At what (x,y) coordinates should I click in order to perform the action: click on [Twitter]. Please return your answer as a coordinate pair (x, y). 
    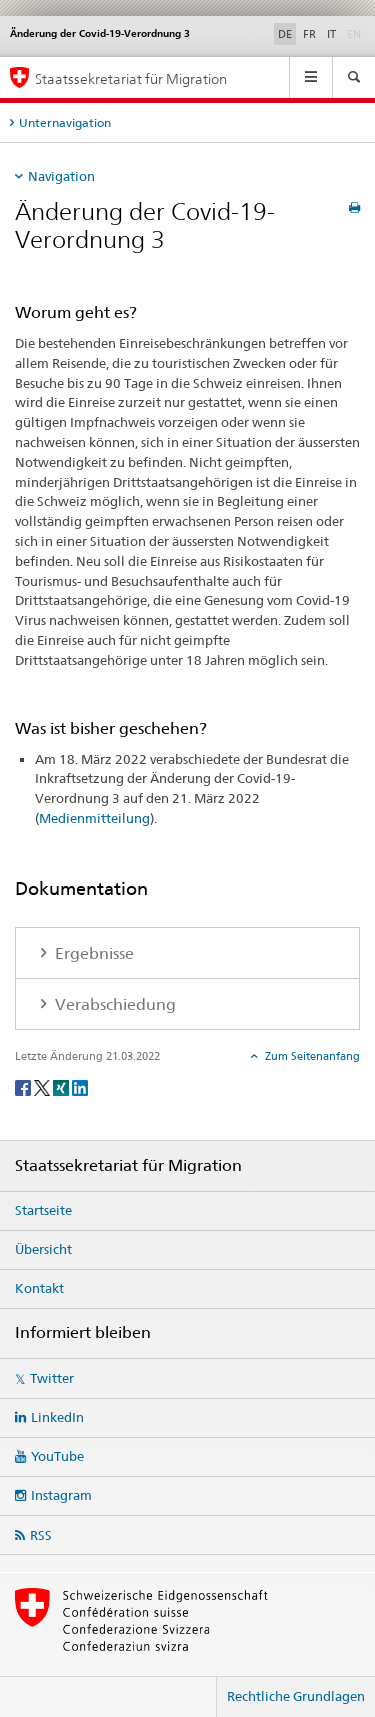
    Looking at the image, I should click on (43, 1086).